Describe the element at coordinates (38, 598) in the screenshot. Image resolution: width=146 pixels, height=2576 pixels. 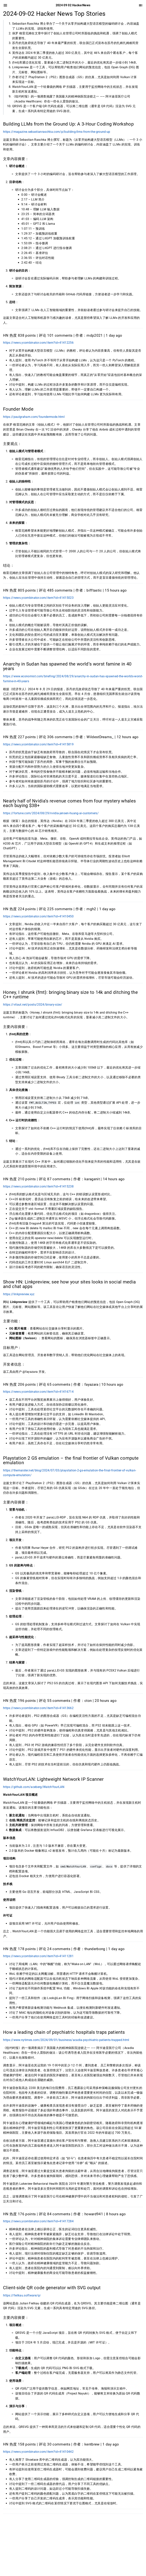
I see `https://news.ycombinator.com/item?id=41415023` at that location.